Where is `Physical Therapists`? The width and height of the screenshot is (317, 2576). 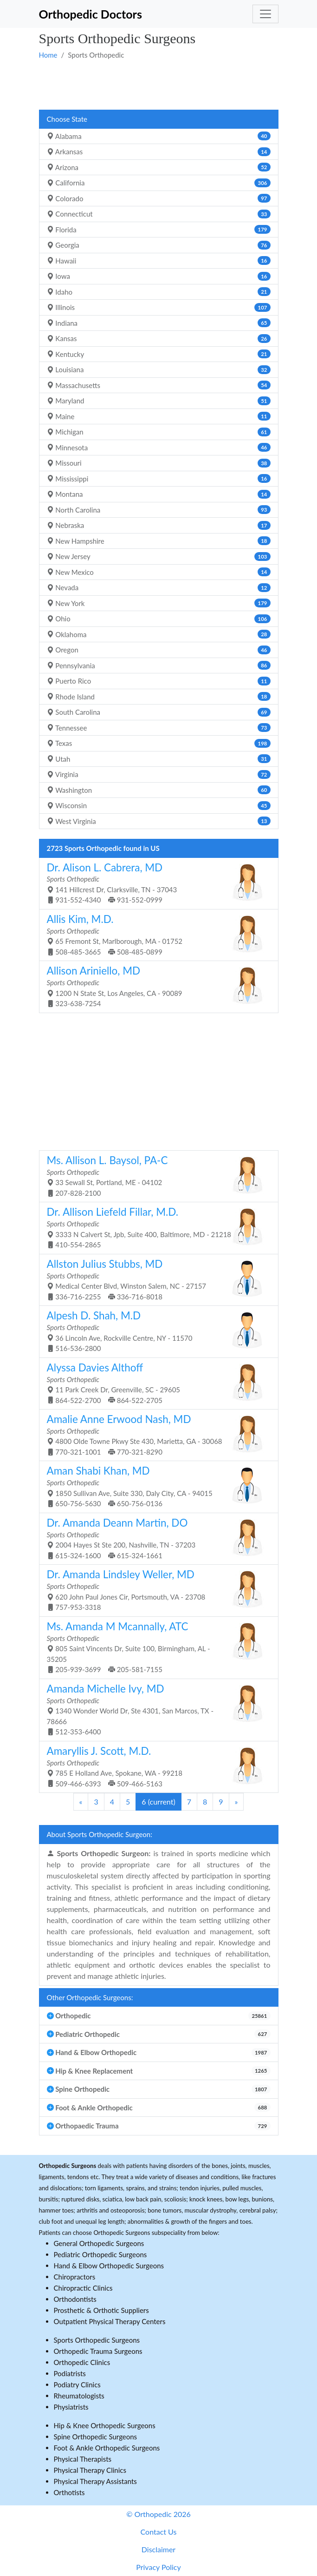 Physical Therapists is located at coordinates (83, 2459).